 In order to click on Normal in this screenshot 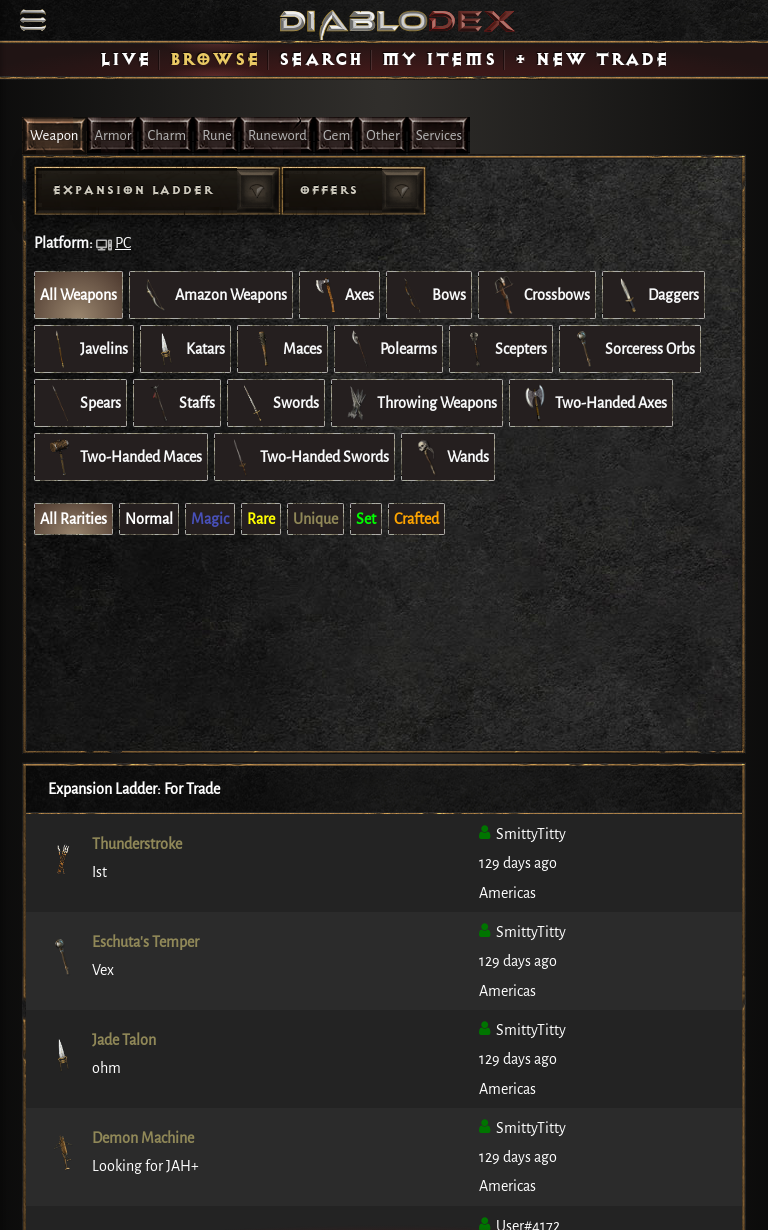, I will do `click(149, 519)`.